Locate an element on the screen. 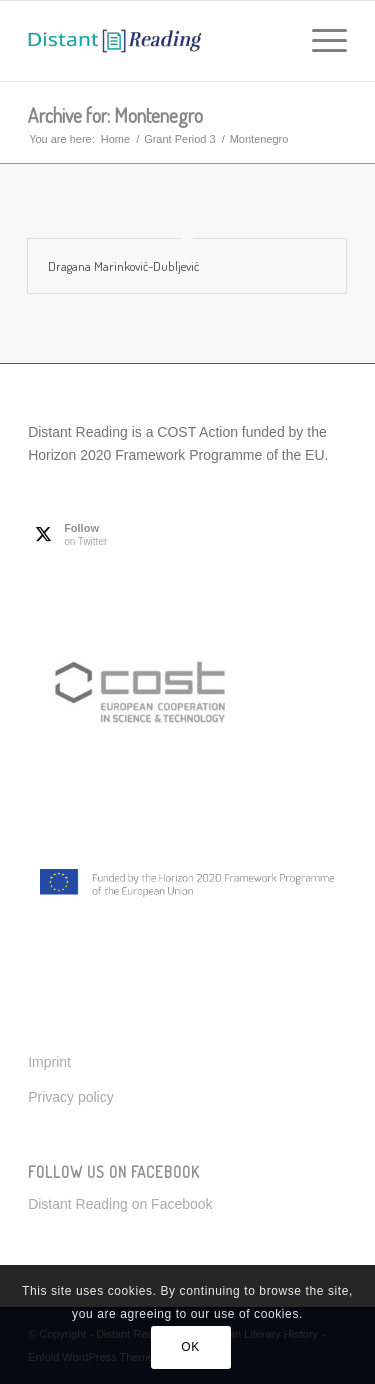 The image size is (375, 1384). Imprint is located at coordinates (49, 1062).